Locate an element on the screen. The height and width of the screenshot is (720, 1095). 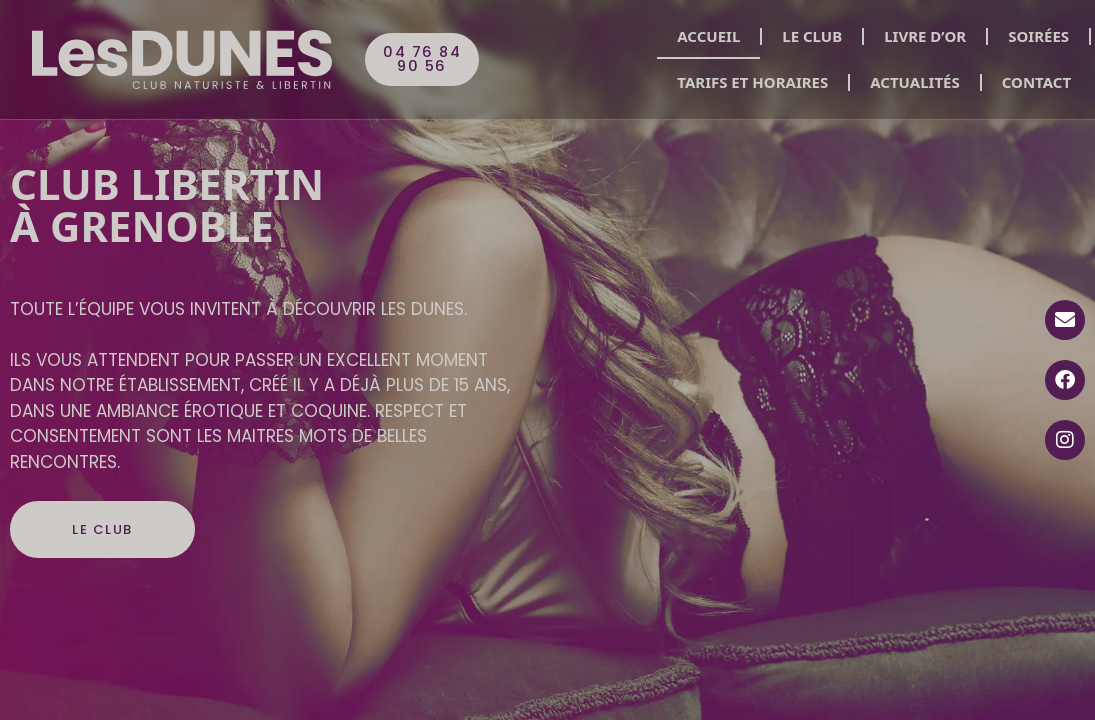
Contact is located at coordinates (1036, 82).